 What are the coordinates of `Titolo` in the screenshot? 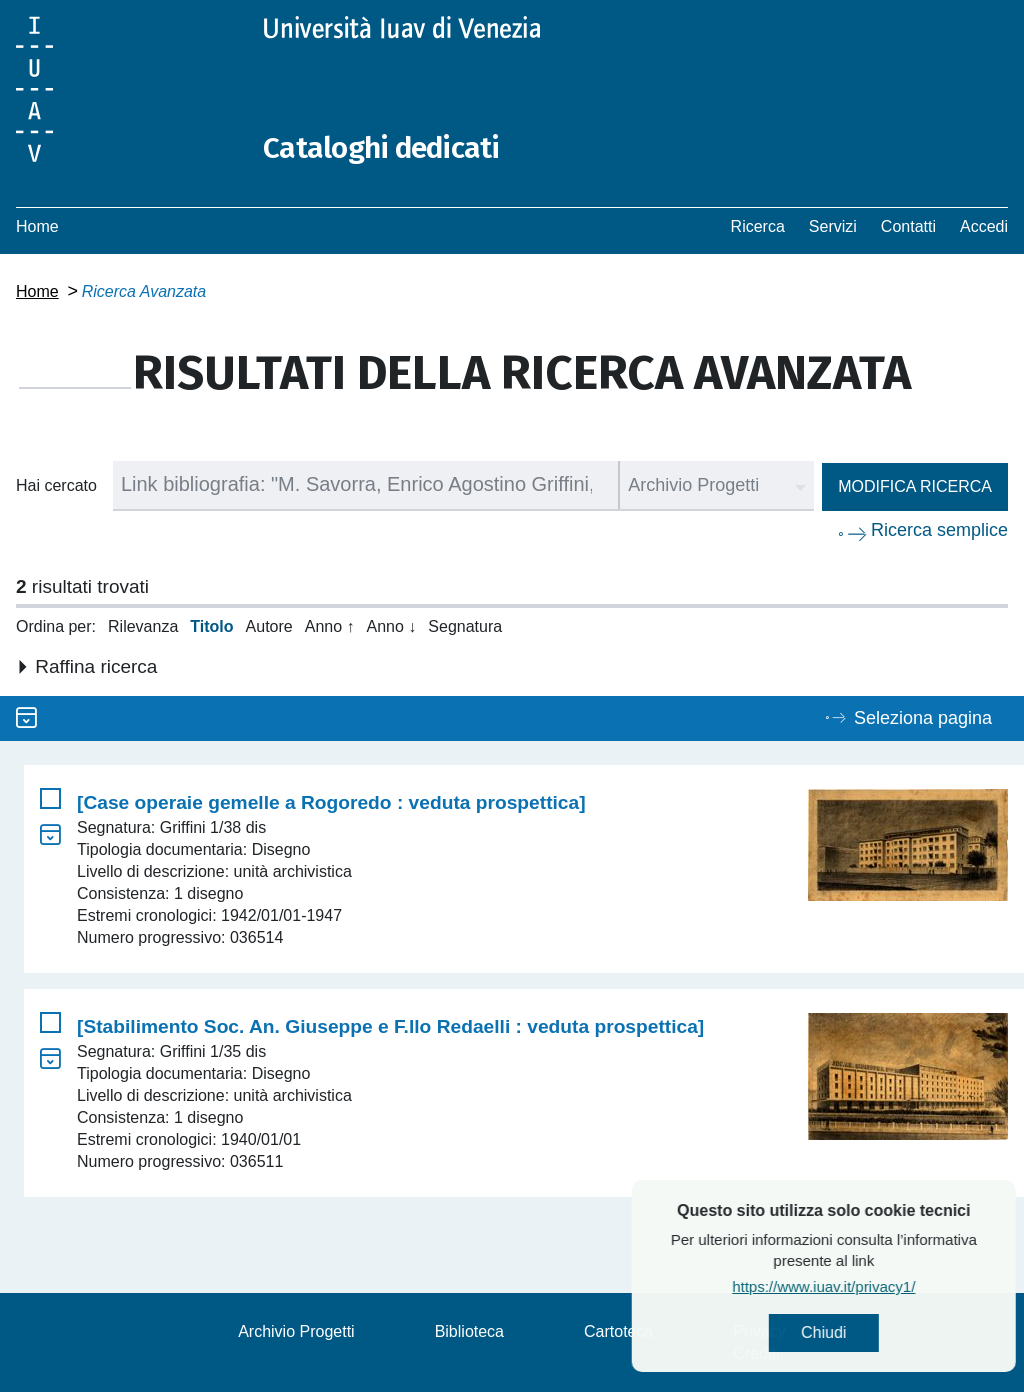 It's located at (211, 625).